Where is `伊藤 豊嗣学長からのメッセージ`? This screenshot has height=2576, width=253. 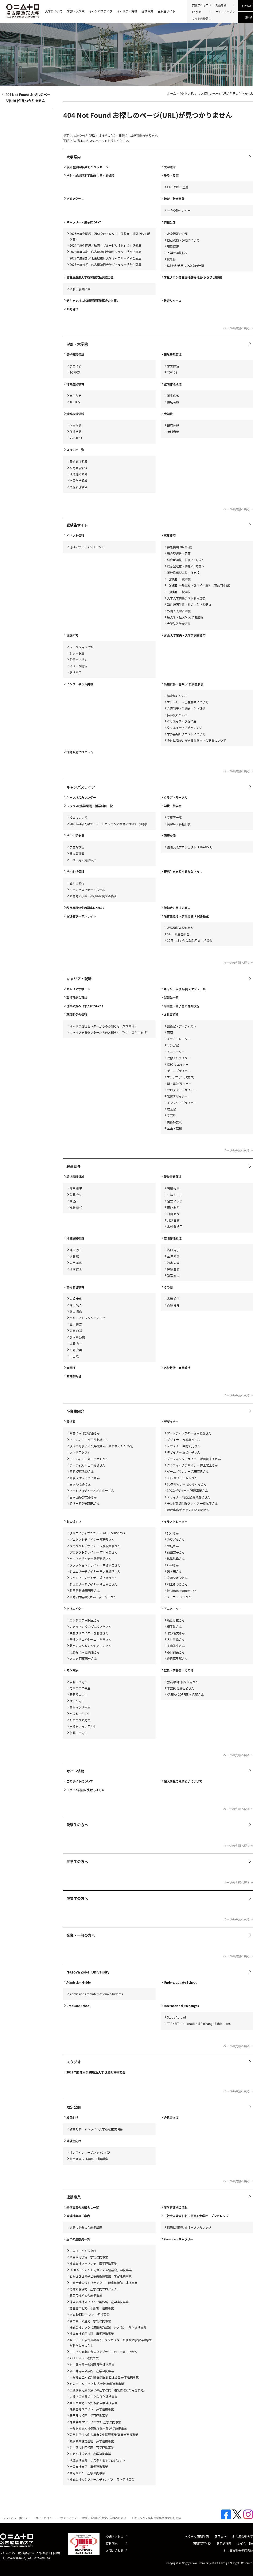 伊藤 豊嗣学長からのメッセージ is located at coordinates (87, 167).